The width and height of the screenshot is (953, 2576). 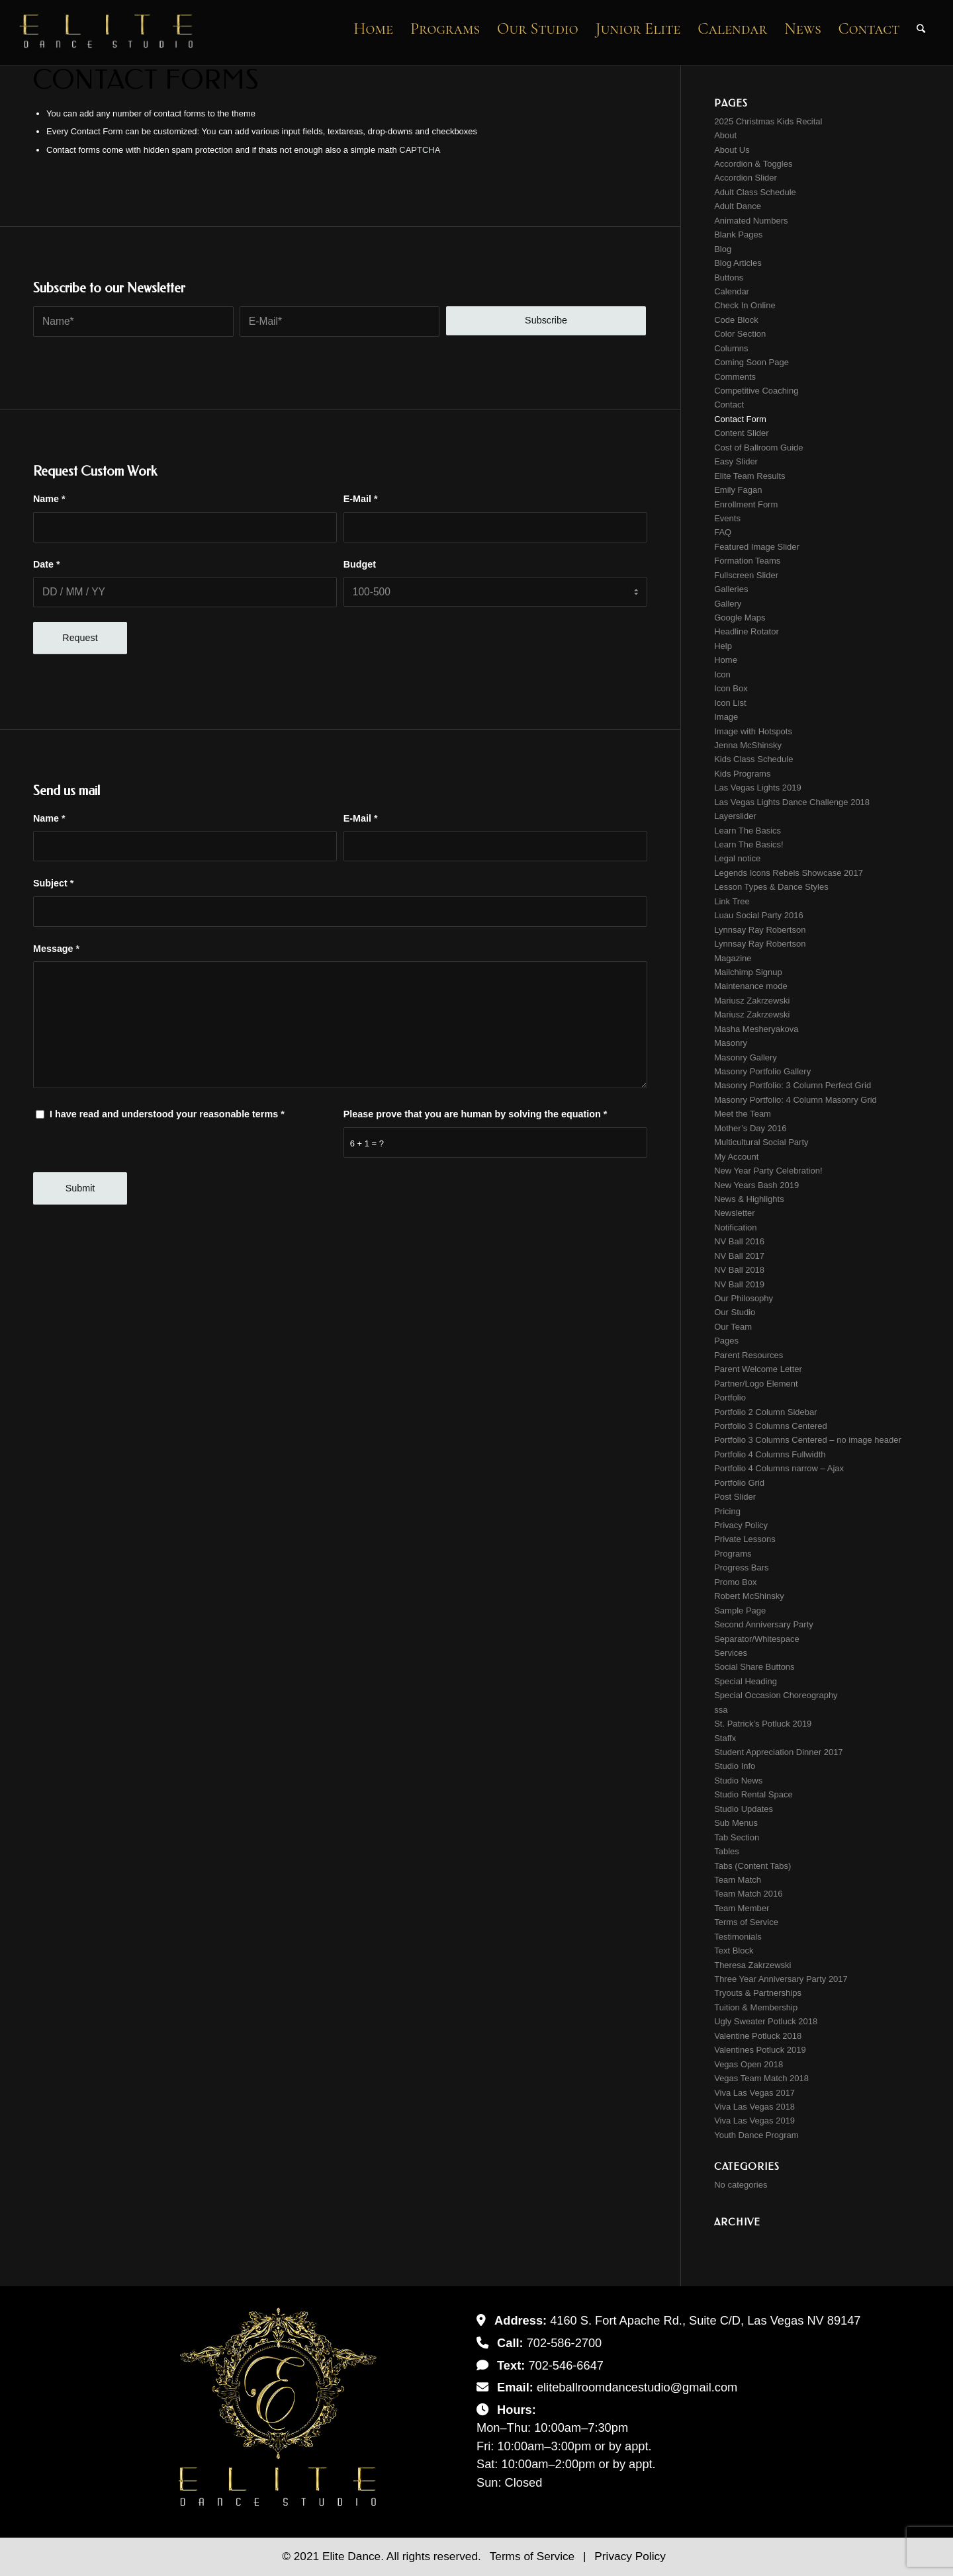 What do you see at coordinates (762, 1724) in the screenshot?
I see `St. Patrick’s Potluck 2019` at bounding box center [762, 1724].